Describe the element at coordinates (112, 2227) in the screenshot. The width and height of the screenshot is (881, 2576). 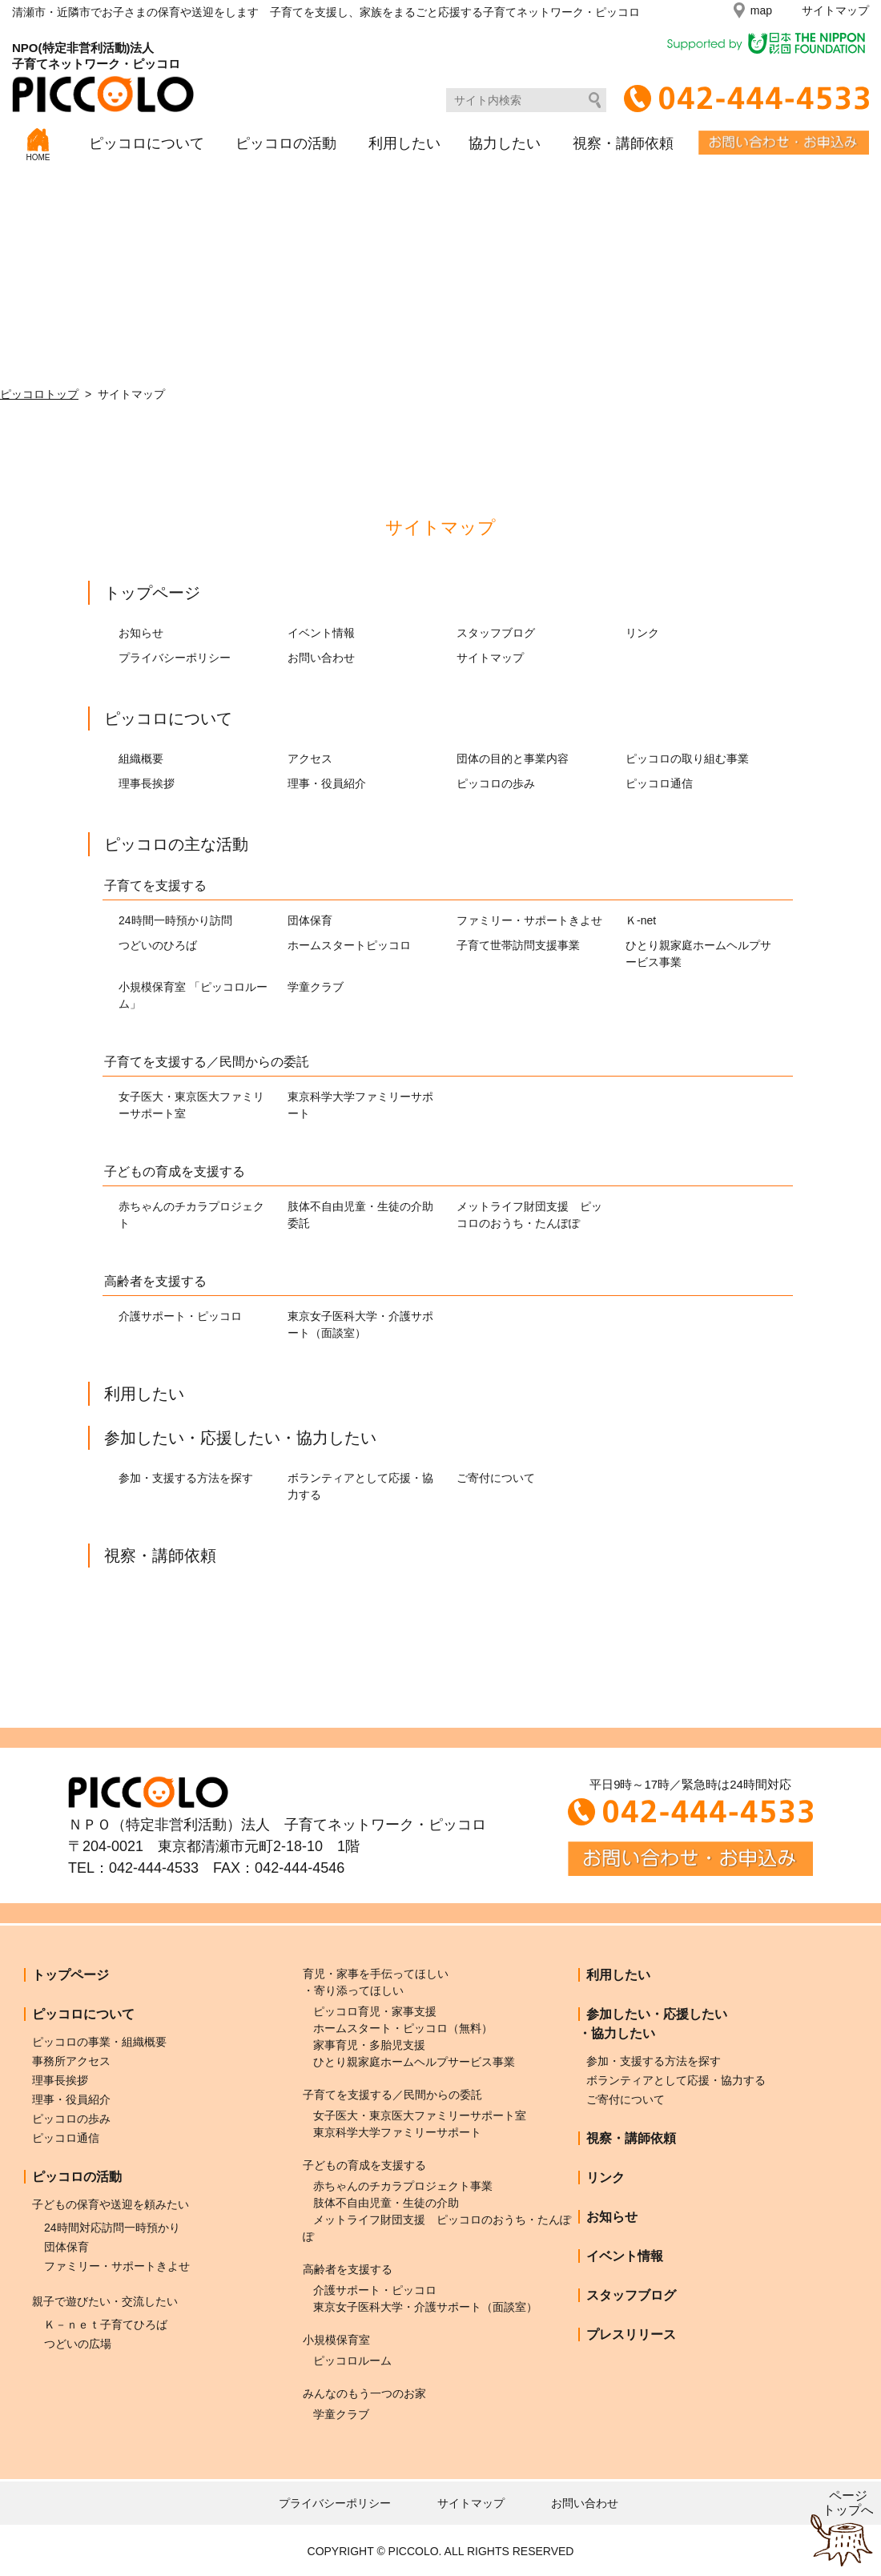
I see `24時間対応訪問一時預かり` at that location.